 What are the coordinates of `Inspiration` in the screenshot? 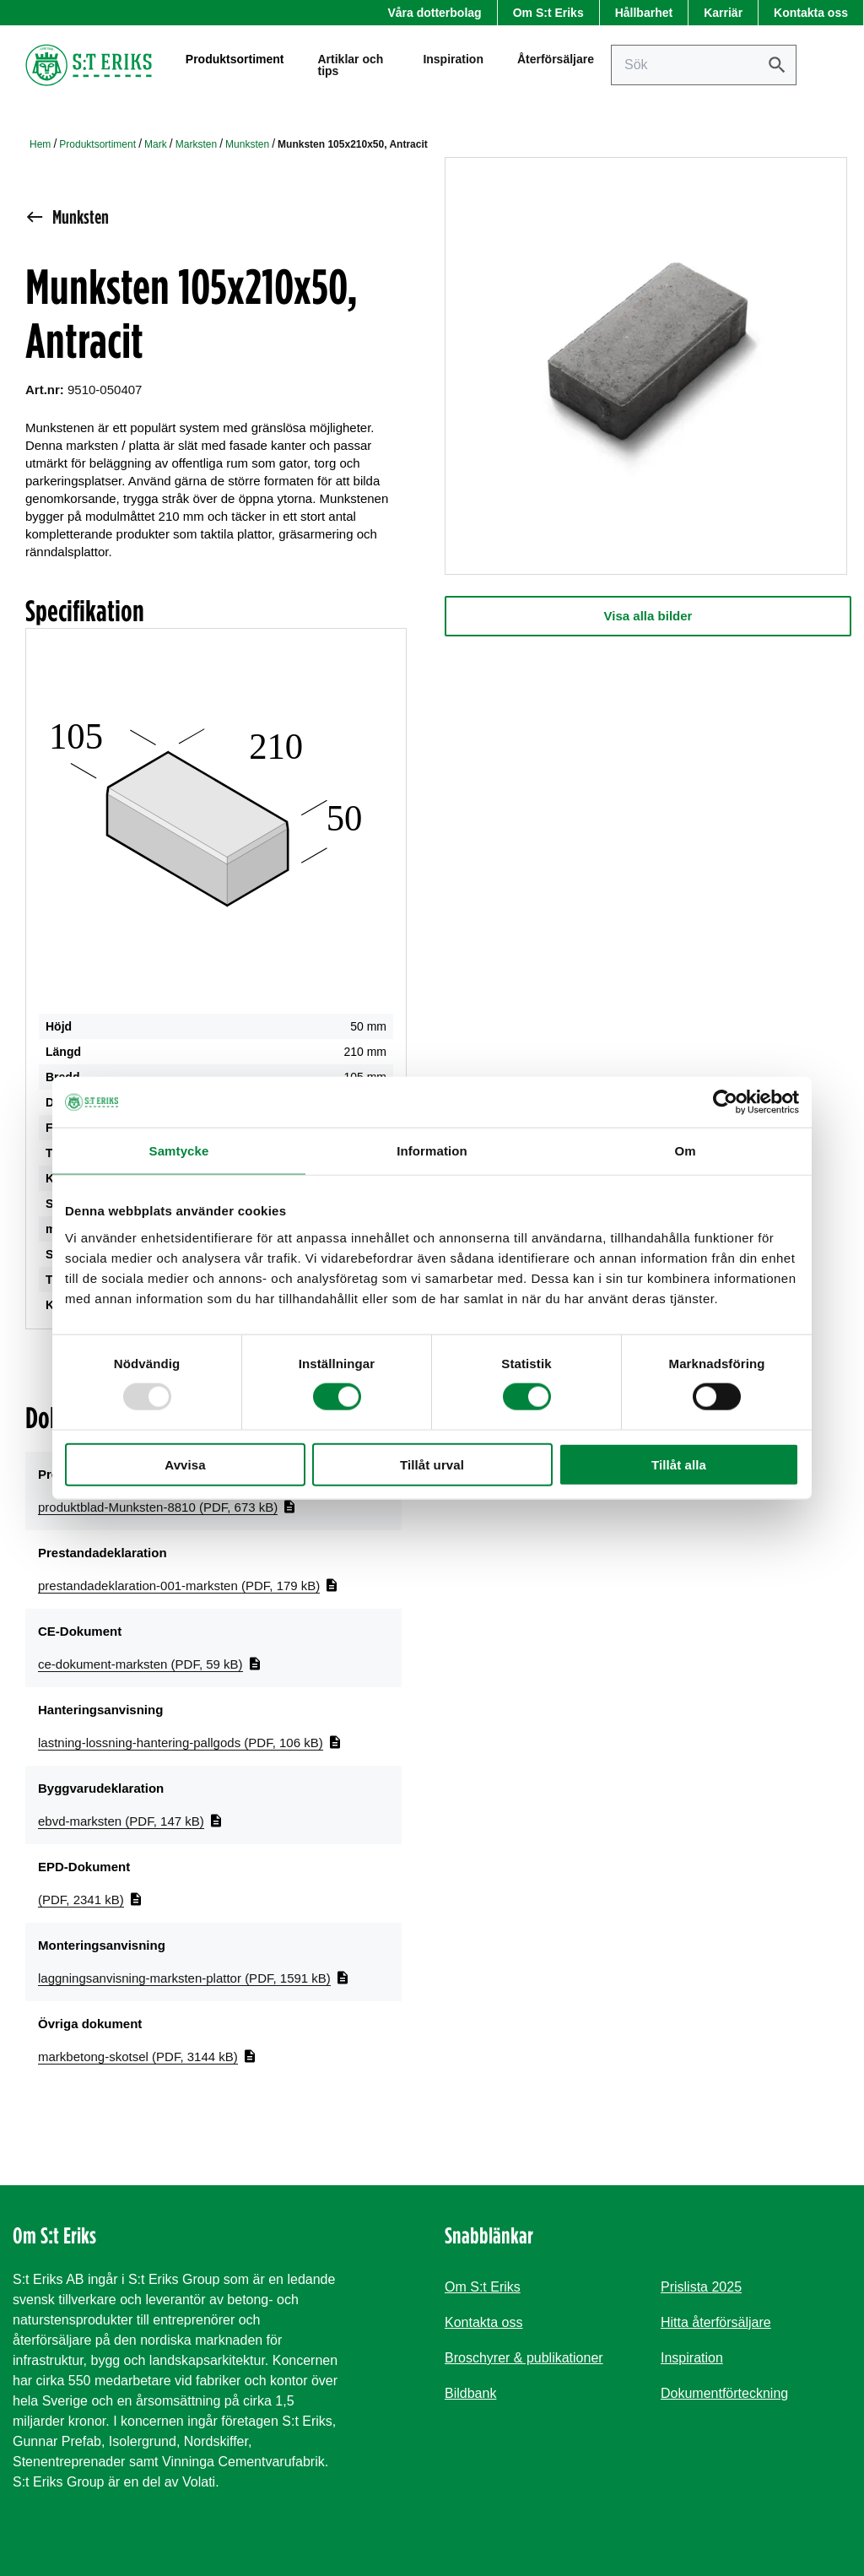 It's located at (453, 63).